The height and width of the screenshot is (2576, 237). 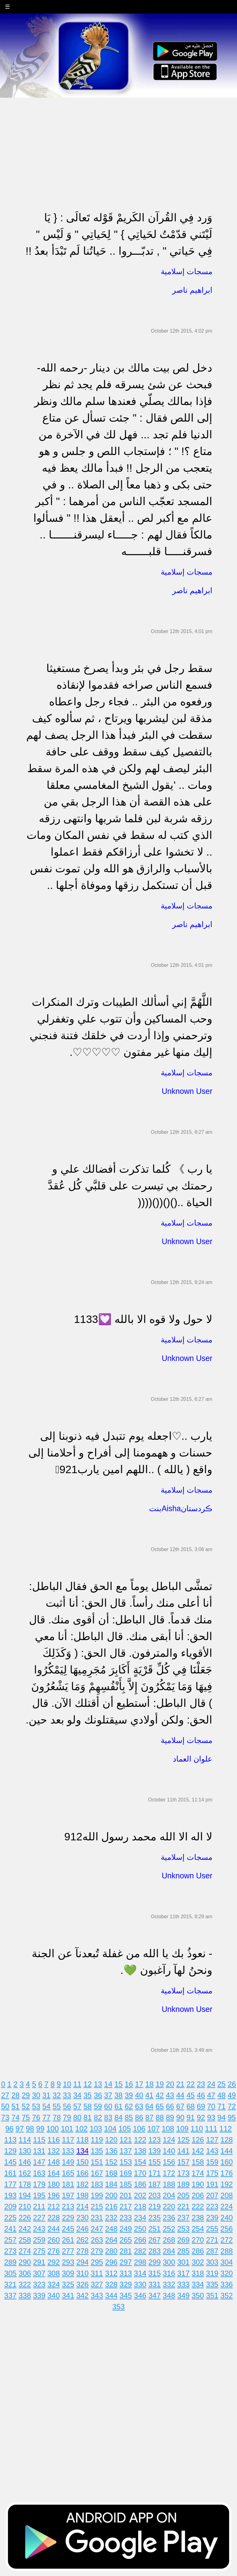 What do you see at coordinates (212, 2240) in the screenshot?
I see `271` at bounding box center [212, 2240].